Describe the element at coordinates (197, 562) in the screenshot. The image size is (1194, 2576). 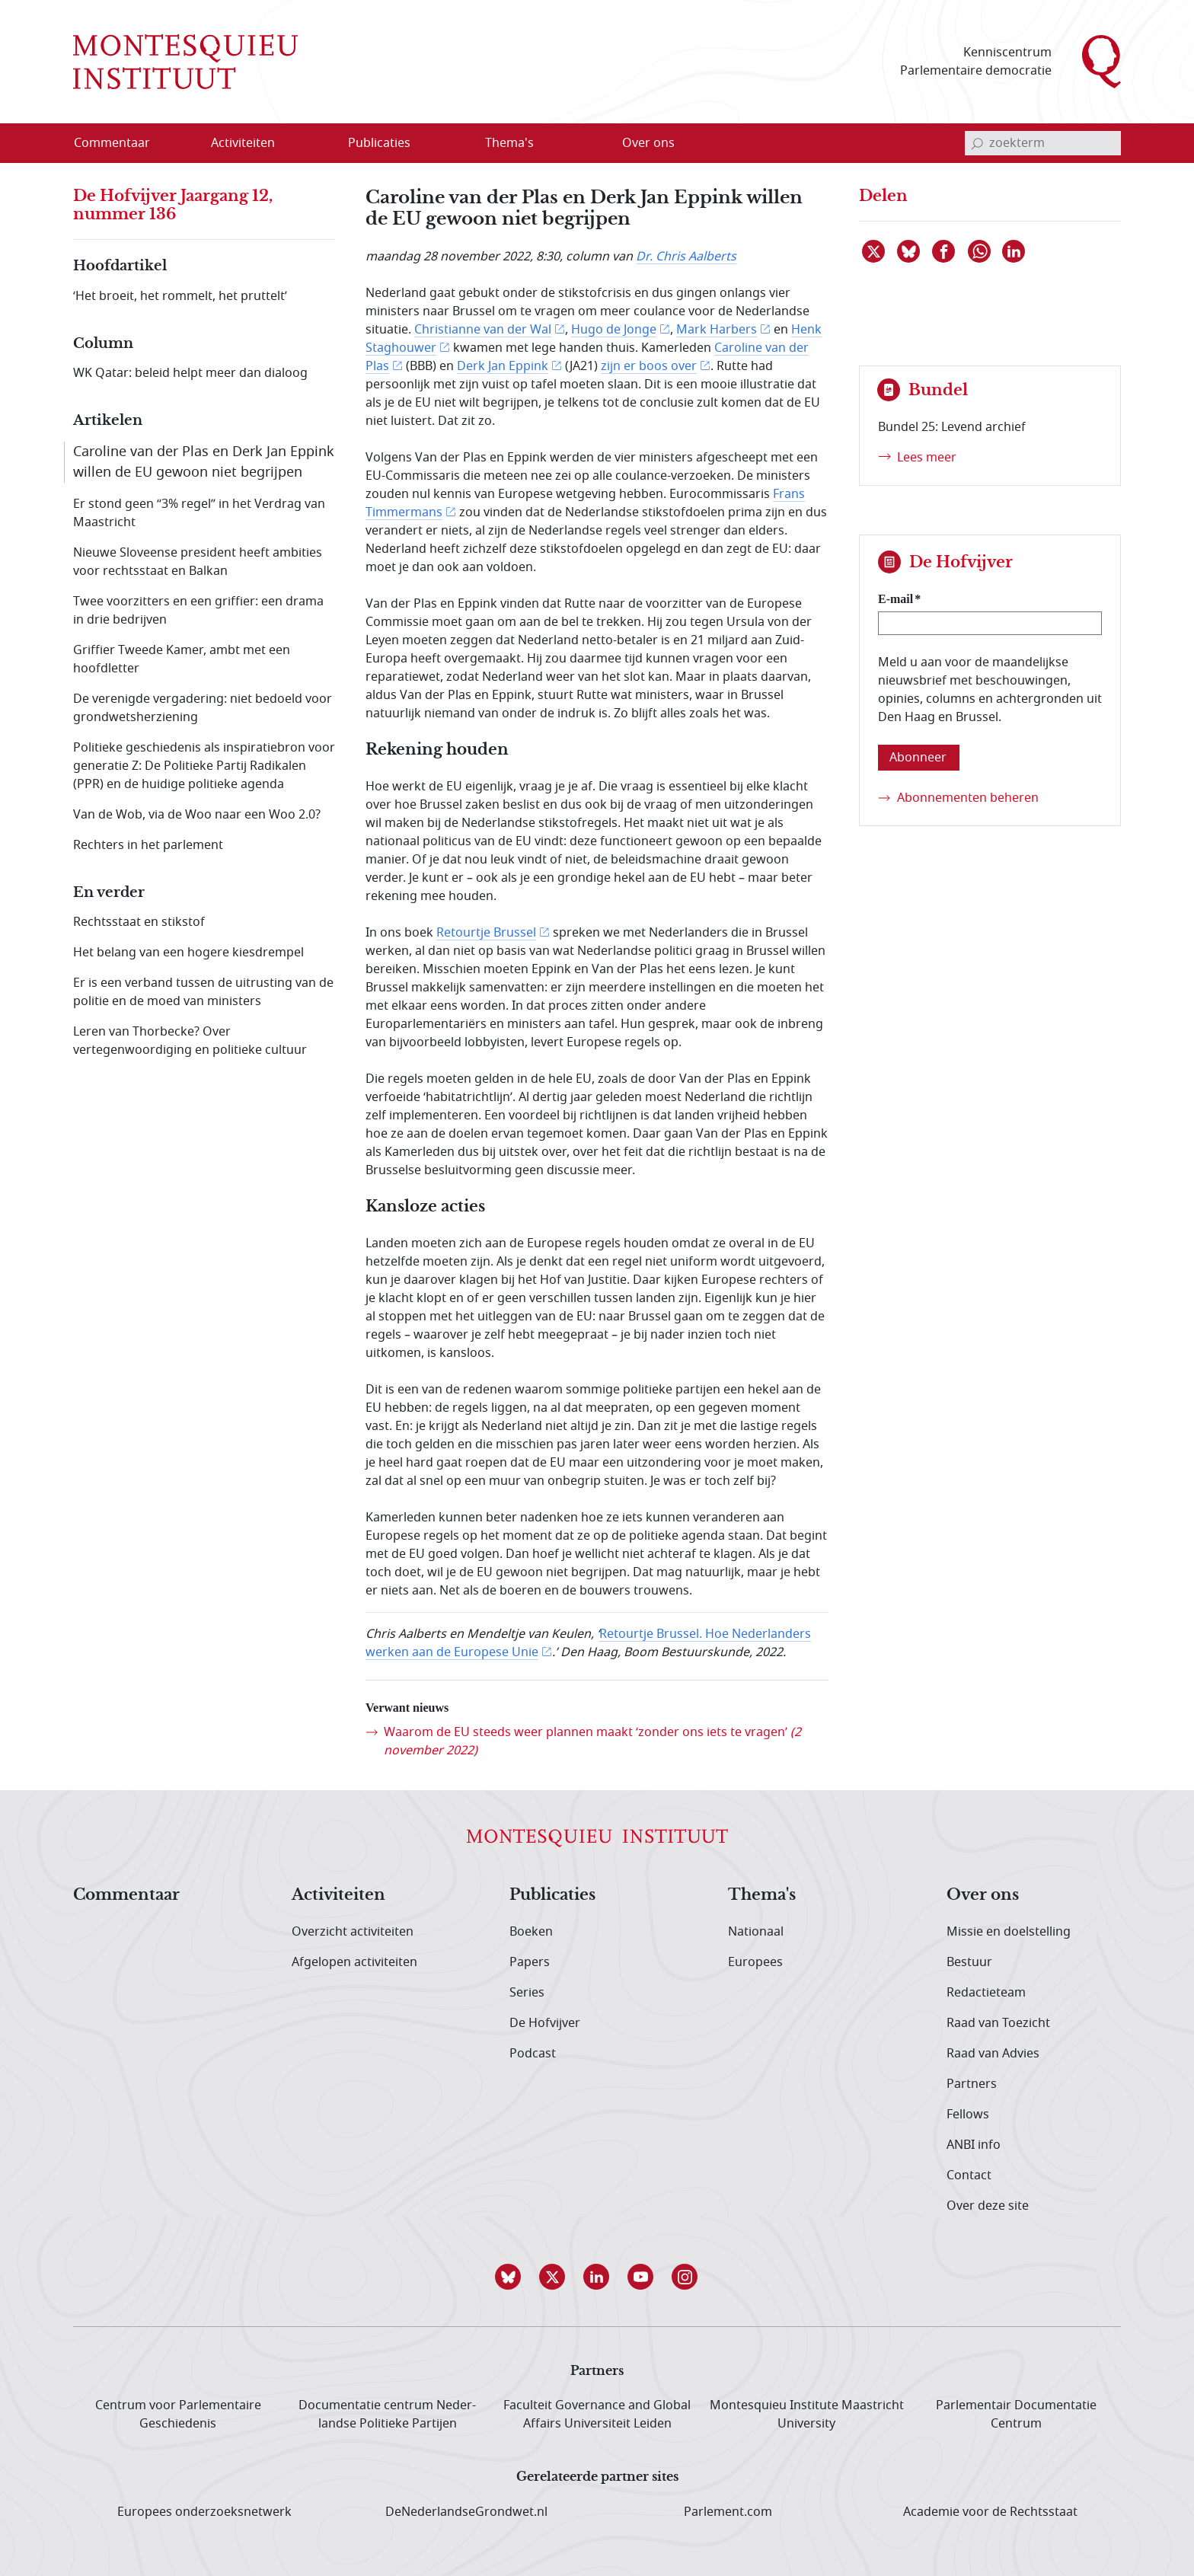
I see `Nieuwe Sloveense president heeft ambities voor rechtsstaat en Balkan` at that location.